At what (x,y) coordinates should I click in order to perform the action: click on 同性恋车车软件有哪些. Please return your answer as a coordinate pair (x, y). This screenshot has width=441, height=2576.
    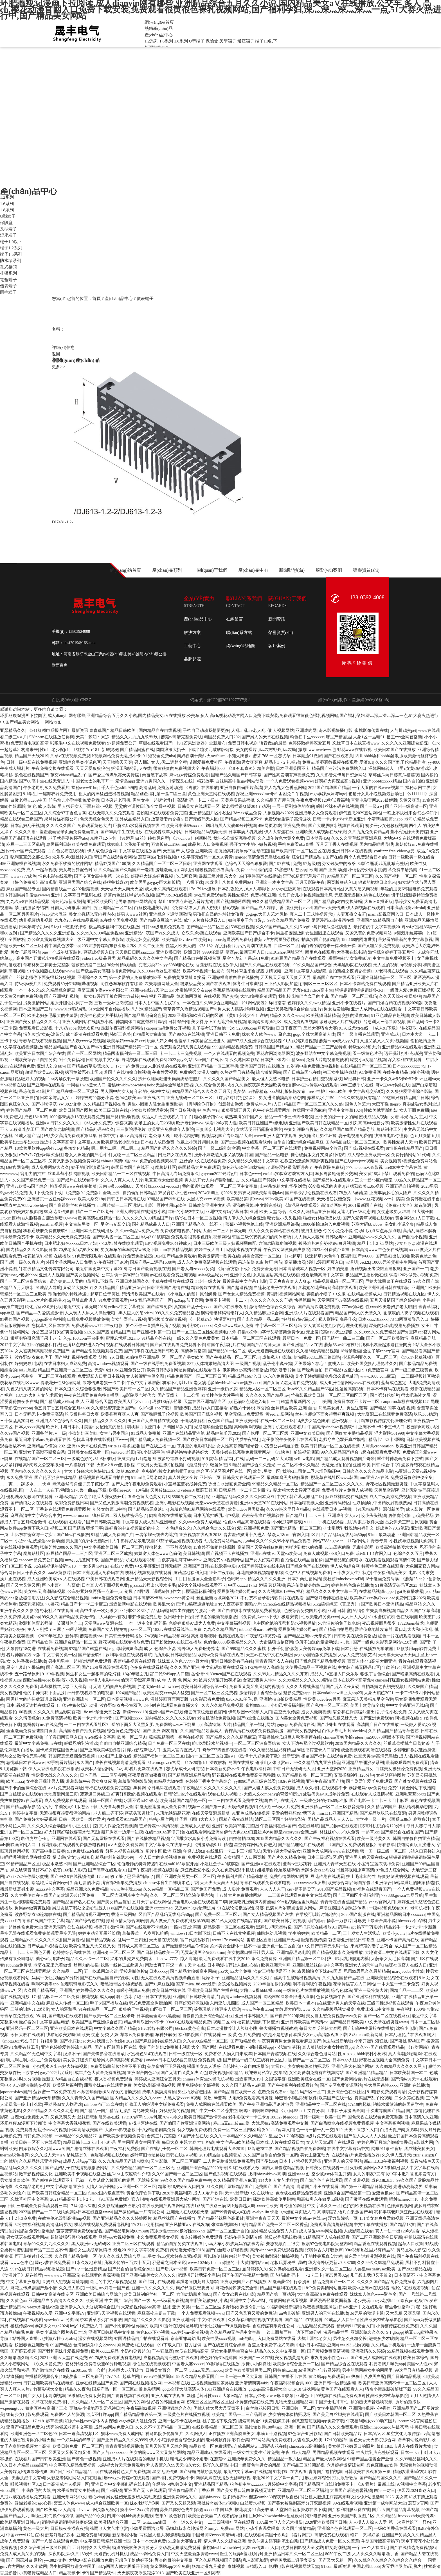
    Looking at the image, I should click on (121, 983).